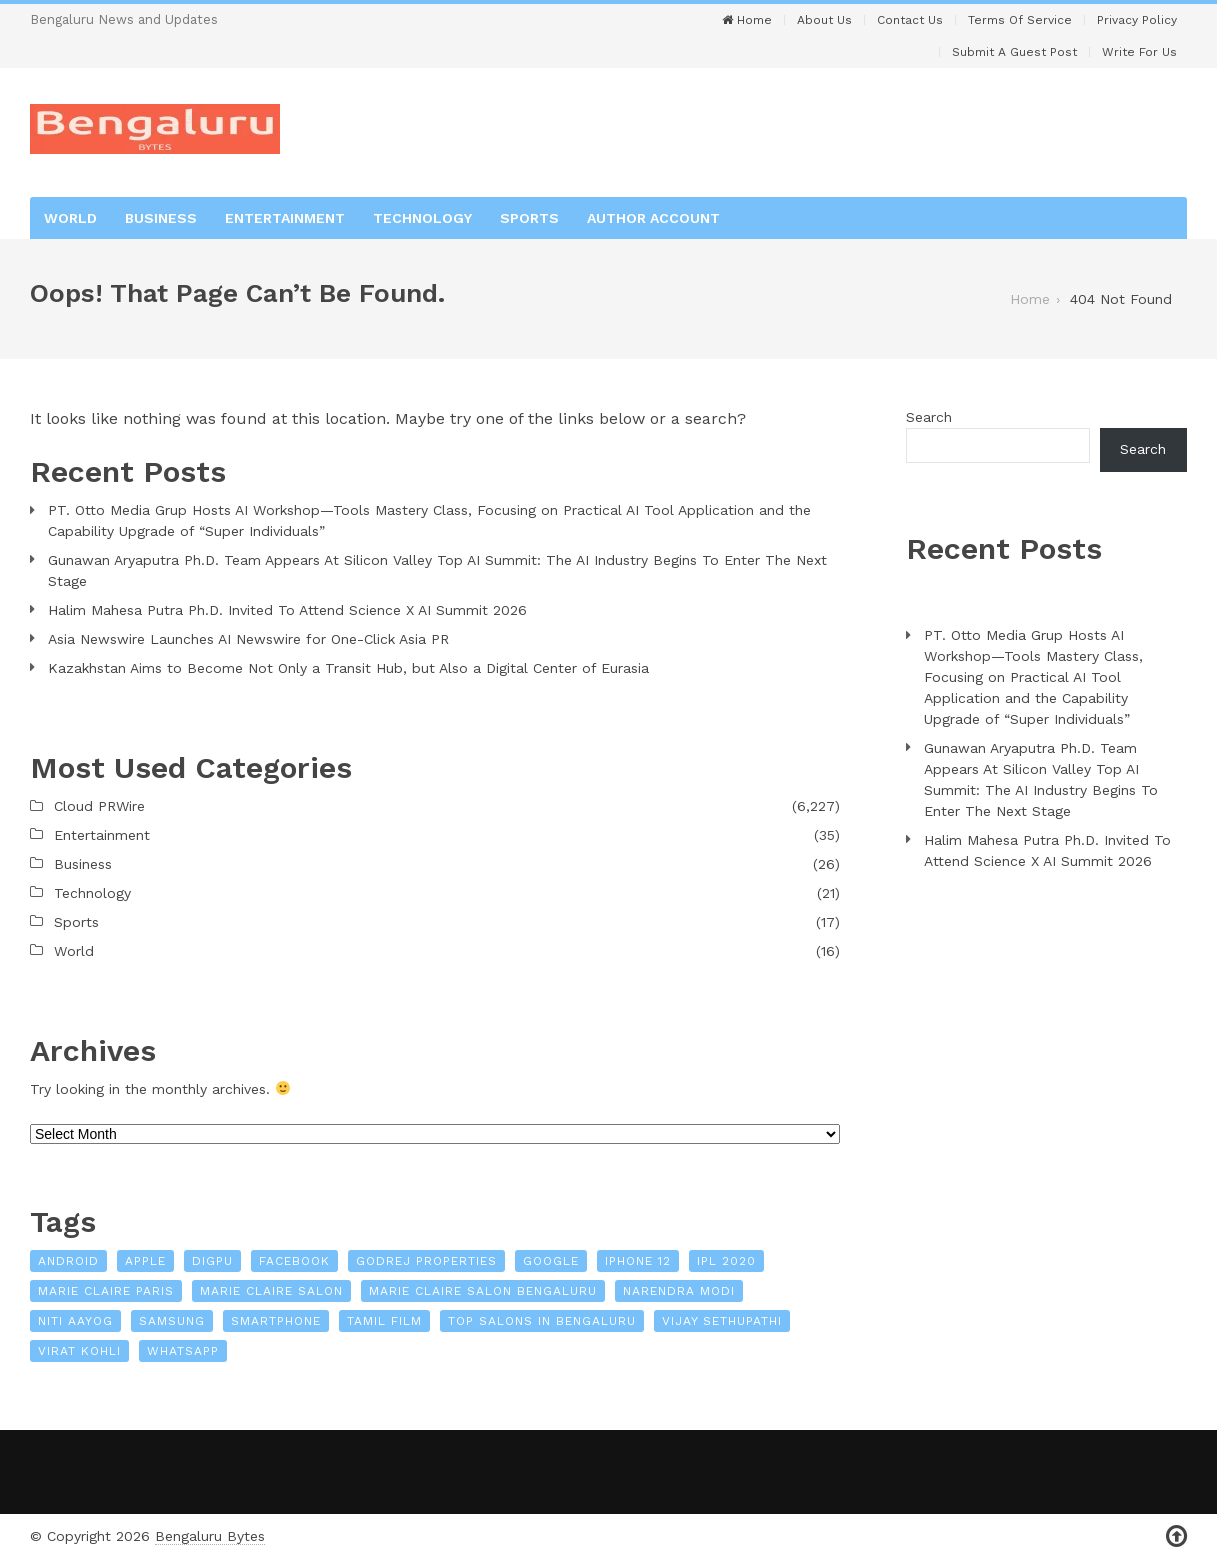 The image size is (1217, 1558). What do you see at coordinates (1139, 52) in the screenshot?
I see `Write For Us` at bounding box center [1139, 52].